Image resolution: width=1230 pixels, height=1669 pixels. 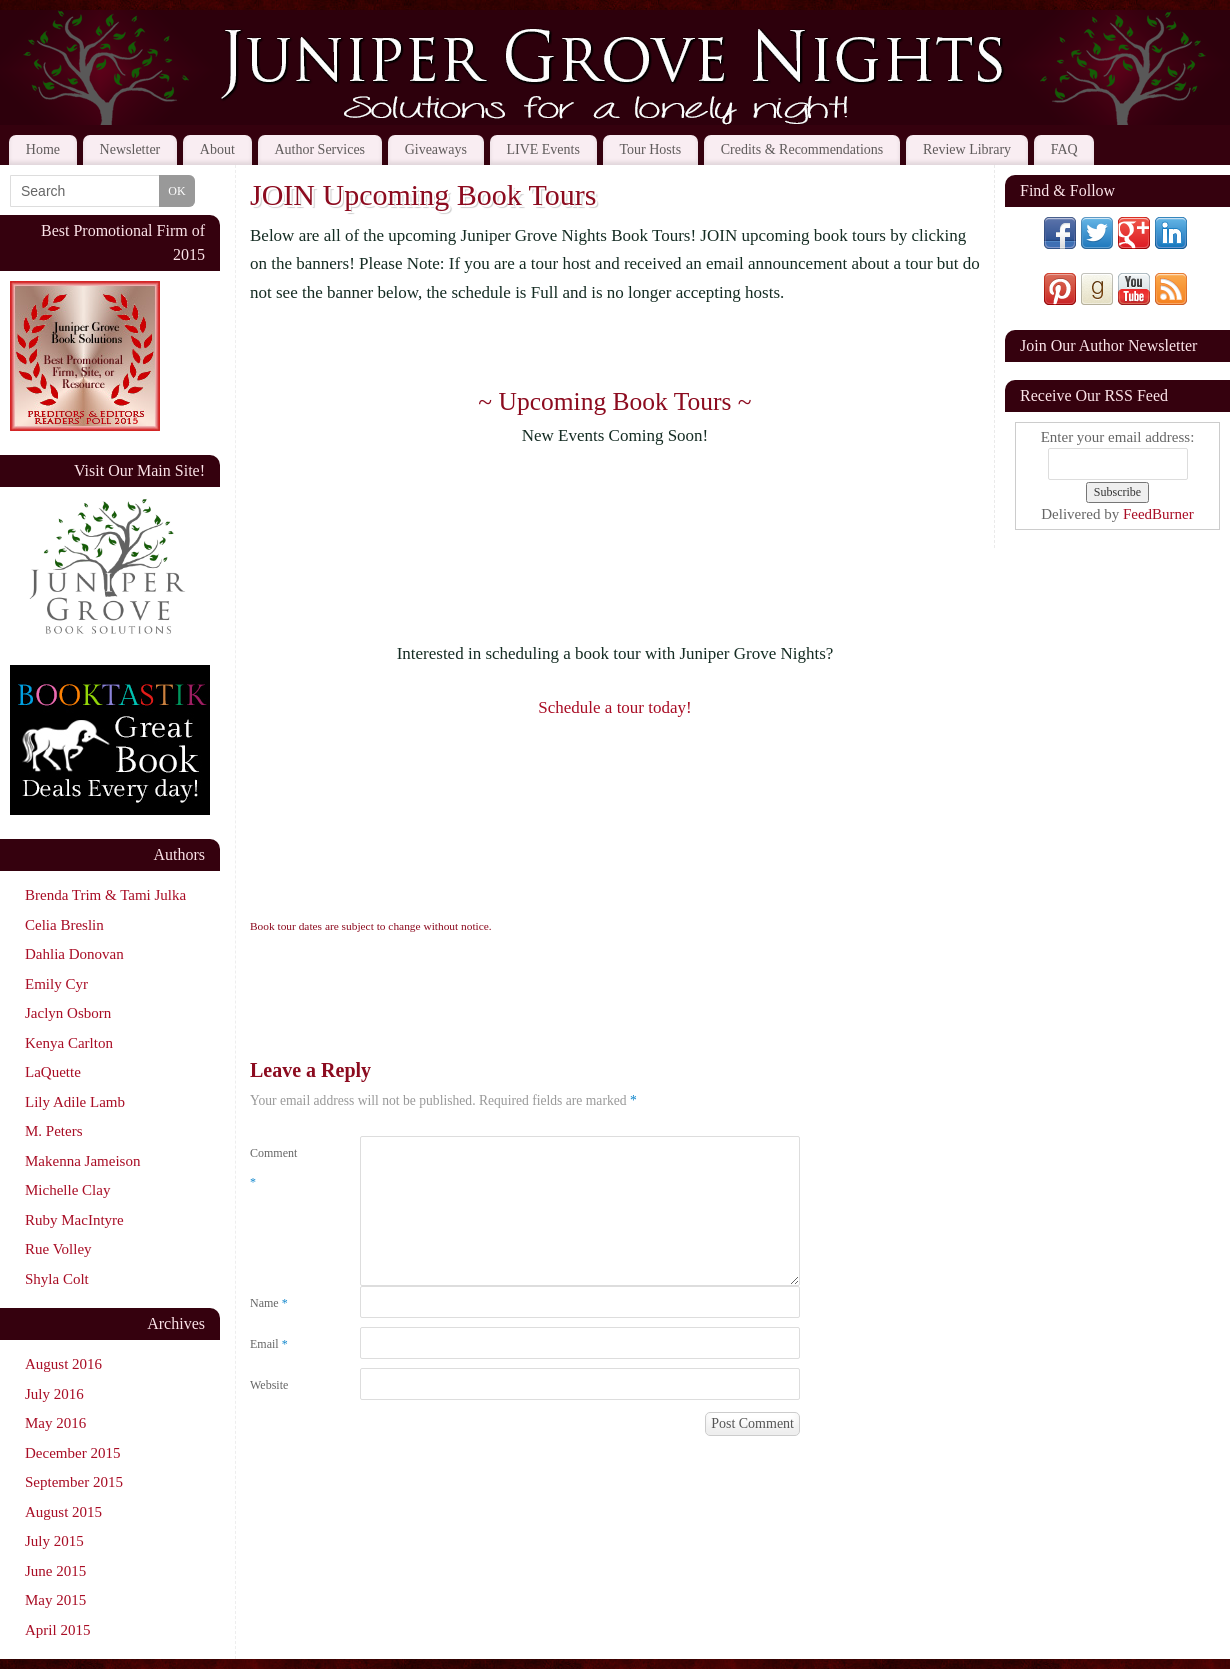 I want to click on Tour Hosts, so click(x=651, y=149).